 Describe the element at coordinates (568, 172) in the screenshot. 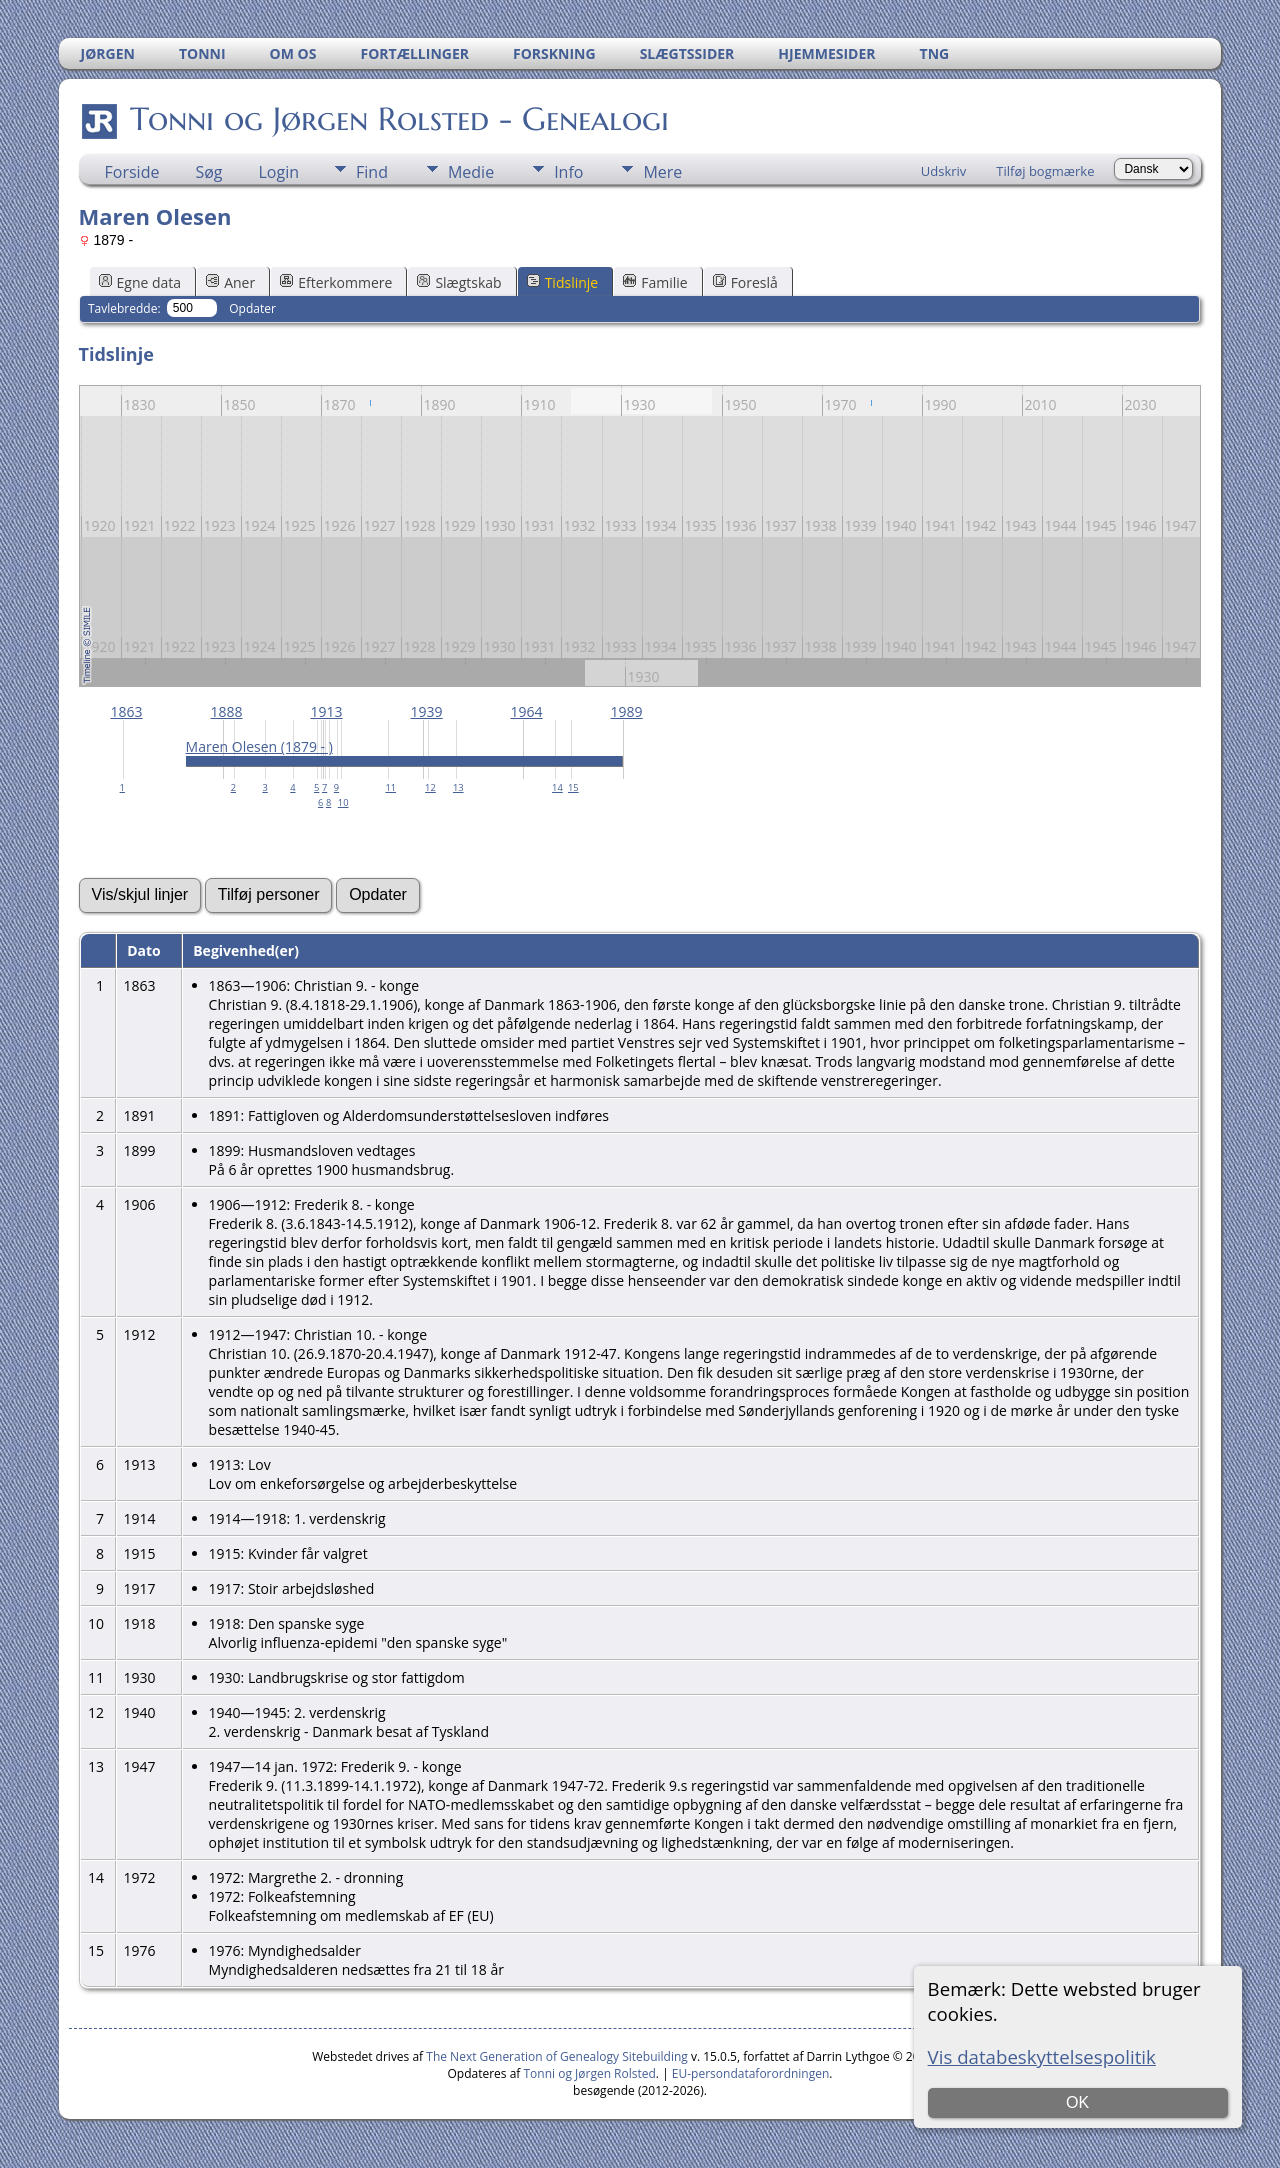

I see `Info` at that location.